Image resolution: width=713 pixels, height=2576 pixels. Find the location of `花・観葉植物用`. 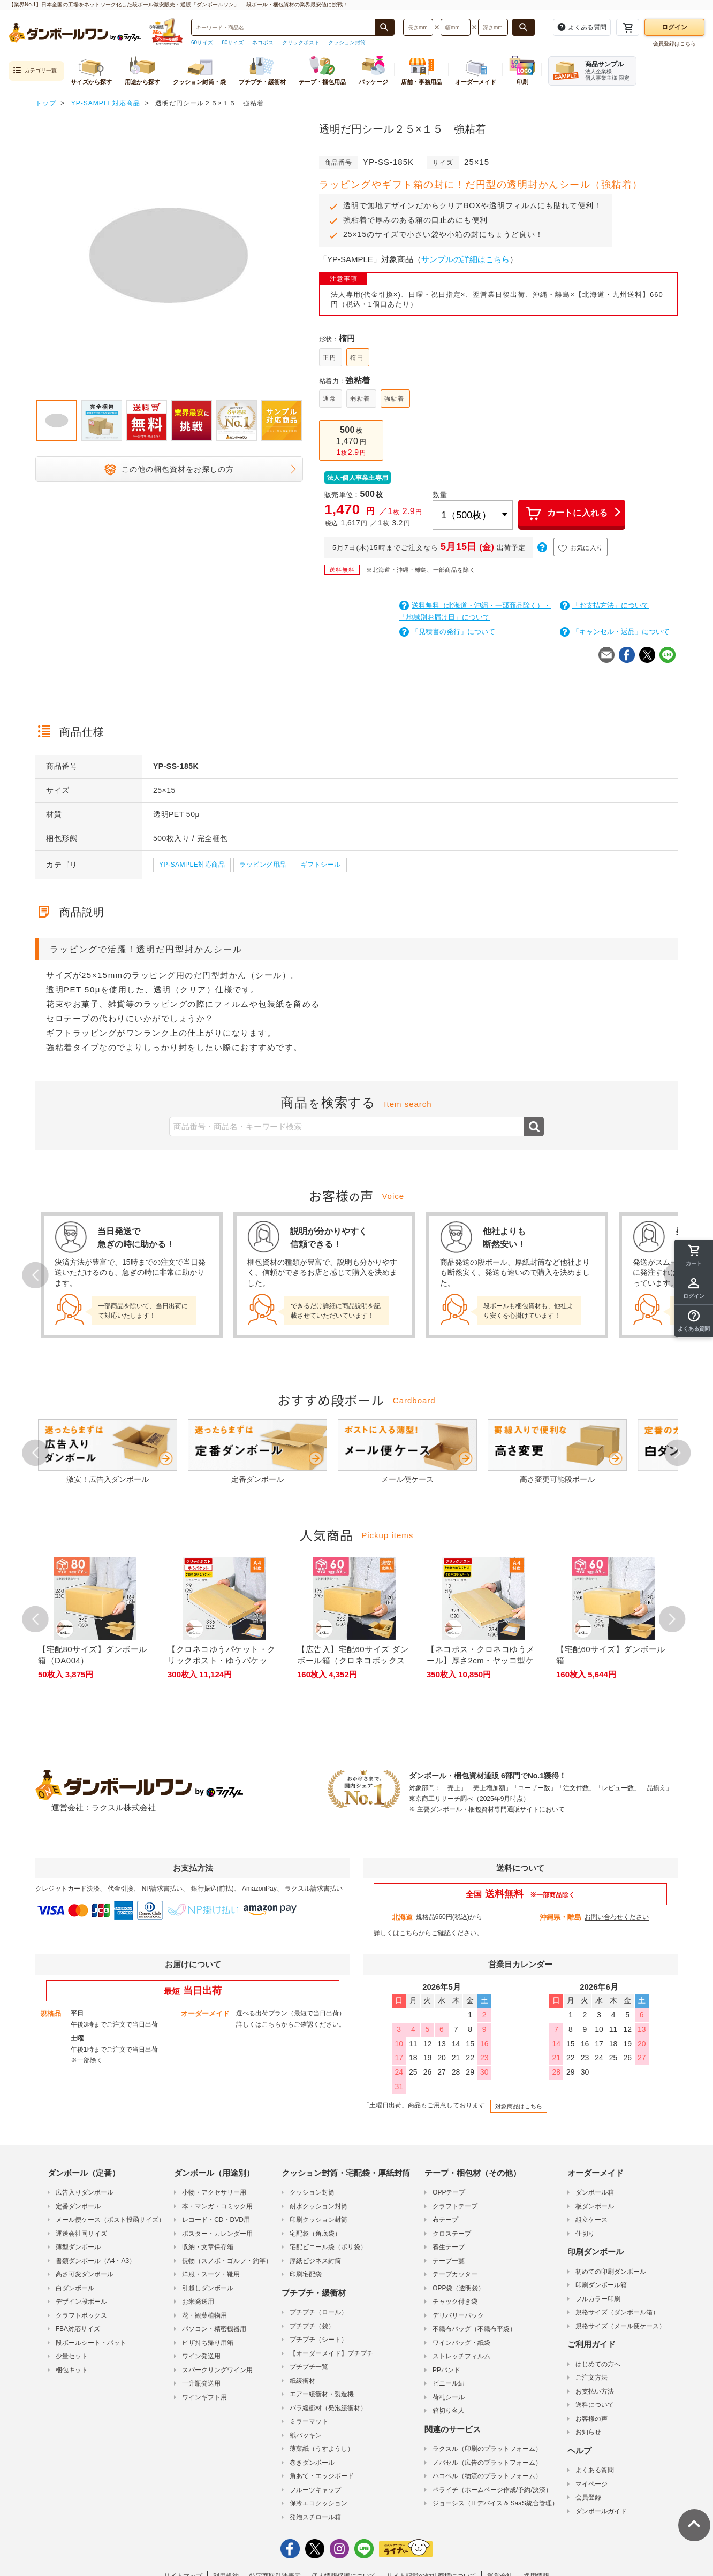

花・観葉植物用 is located at coordinates (204, 2315).